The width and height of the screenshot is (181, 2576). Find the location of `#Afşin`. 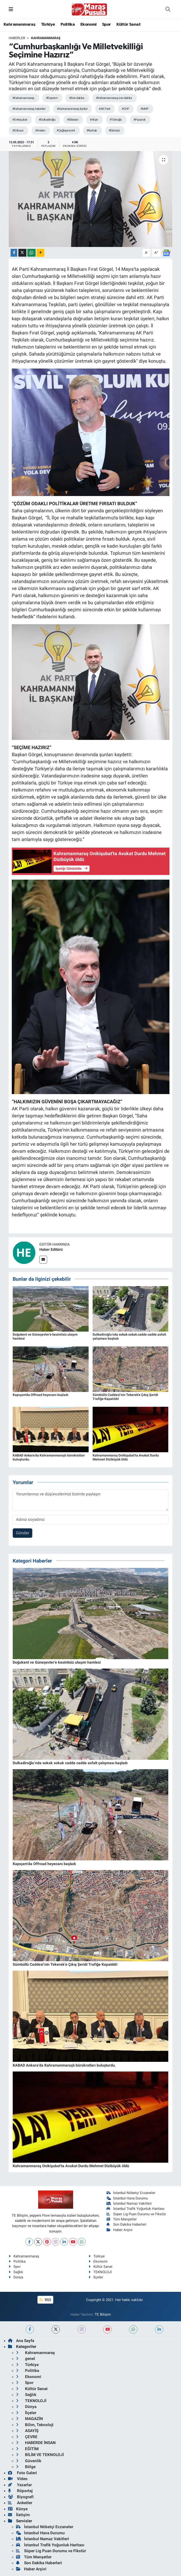

#Afşin is located at coordinates (94, 119).